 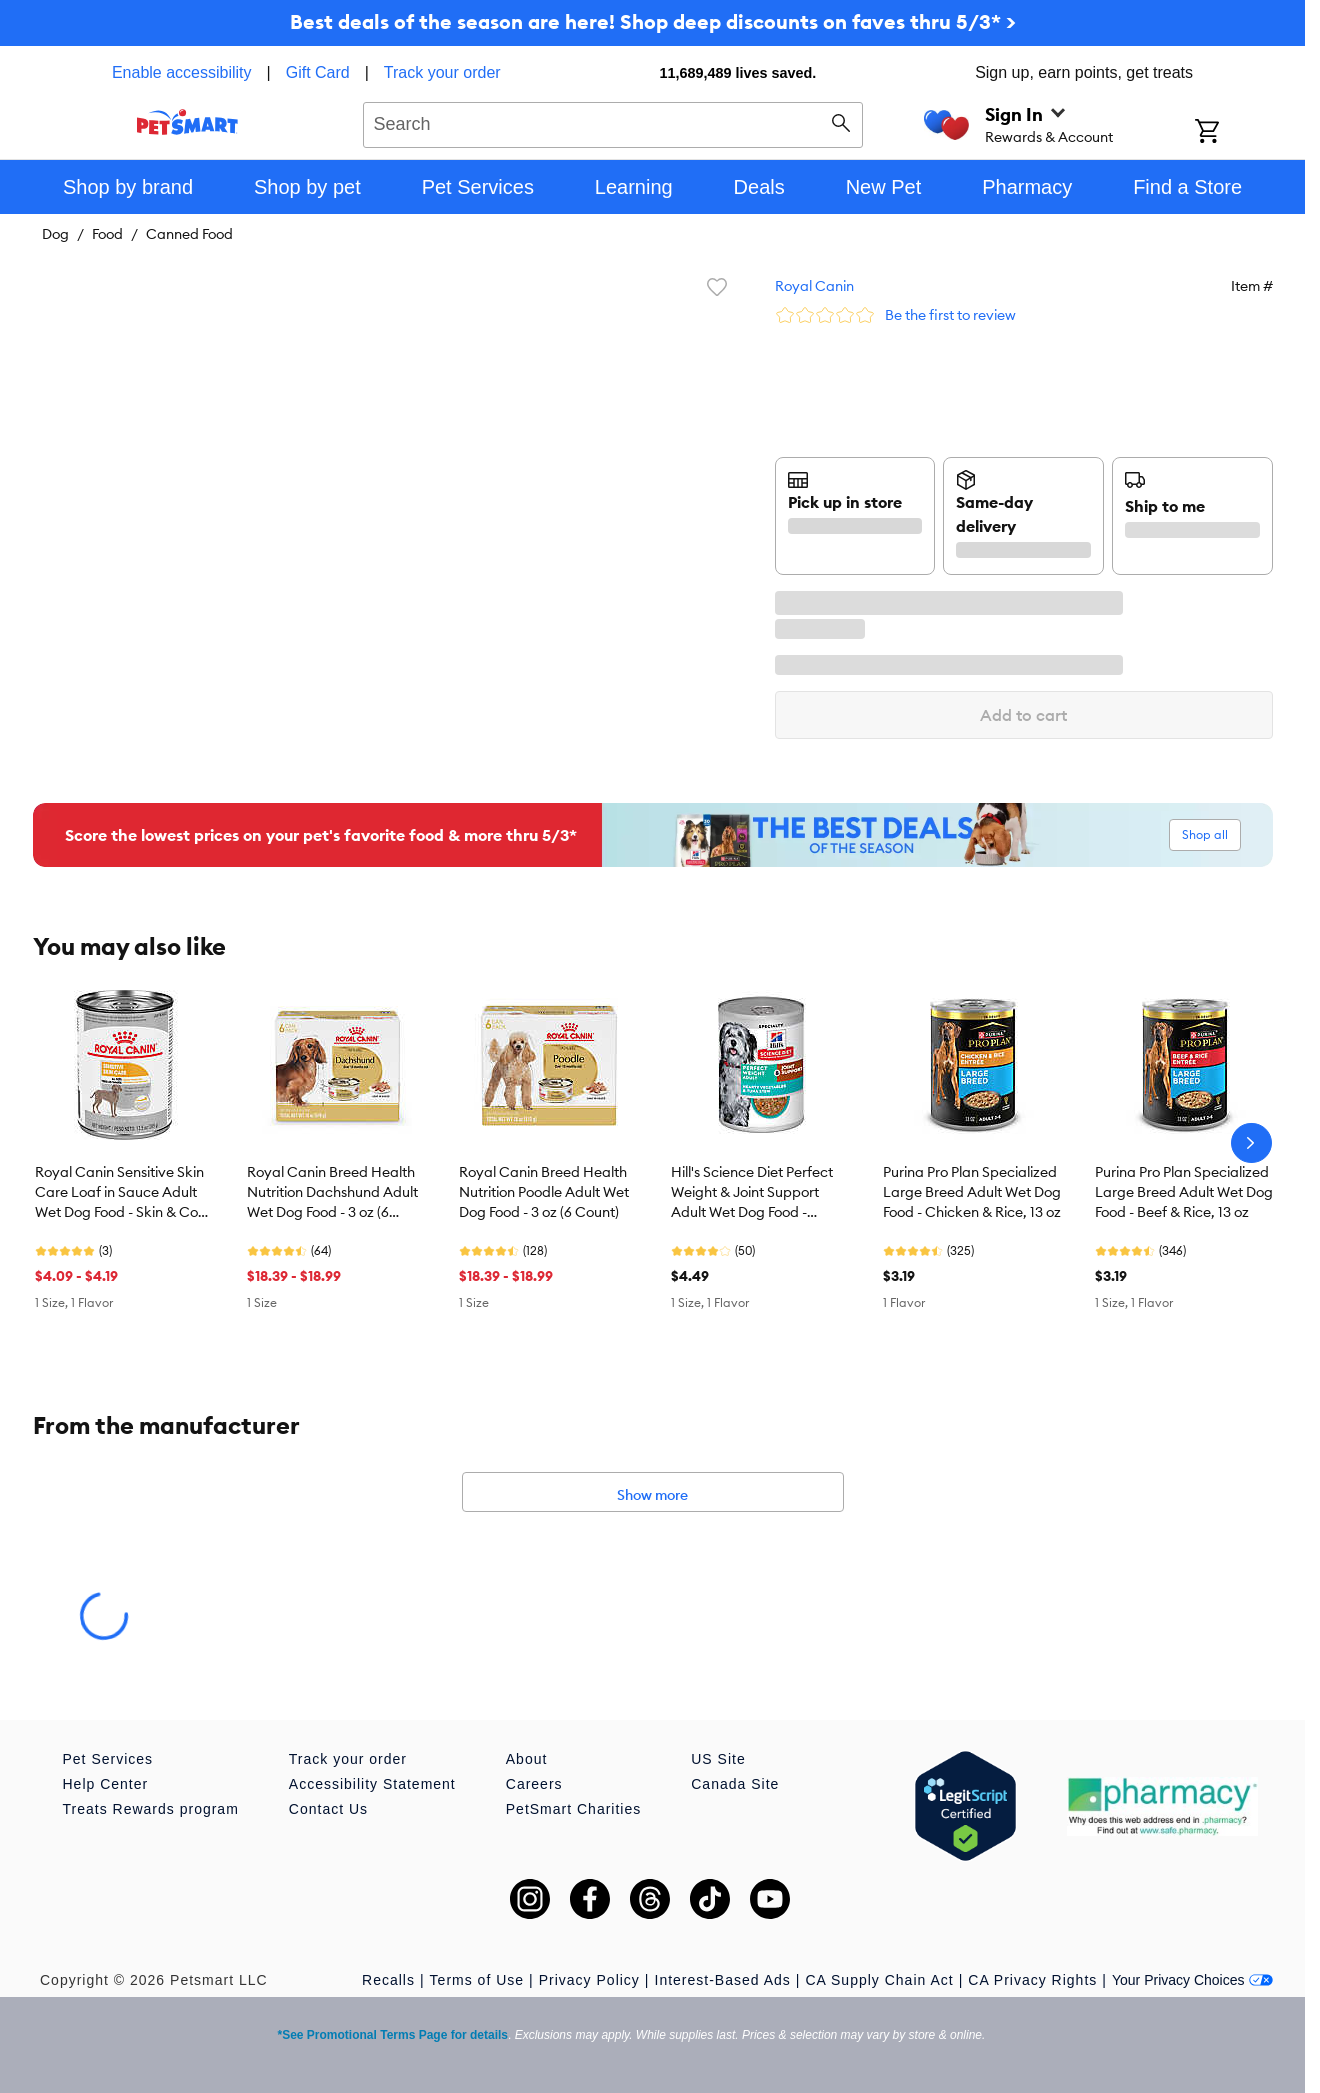 I want to click on Recalls, so click(x=388, y=1980).